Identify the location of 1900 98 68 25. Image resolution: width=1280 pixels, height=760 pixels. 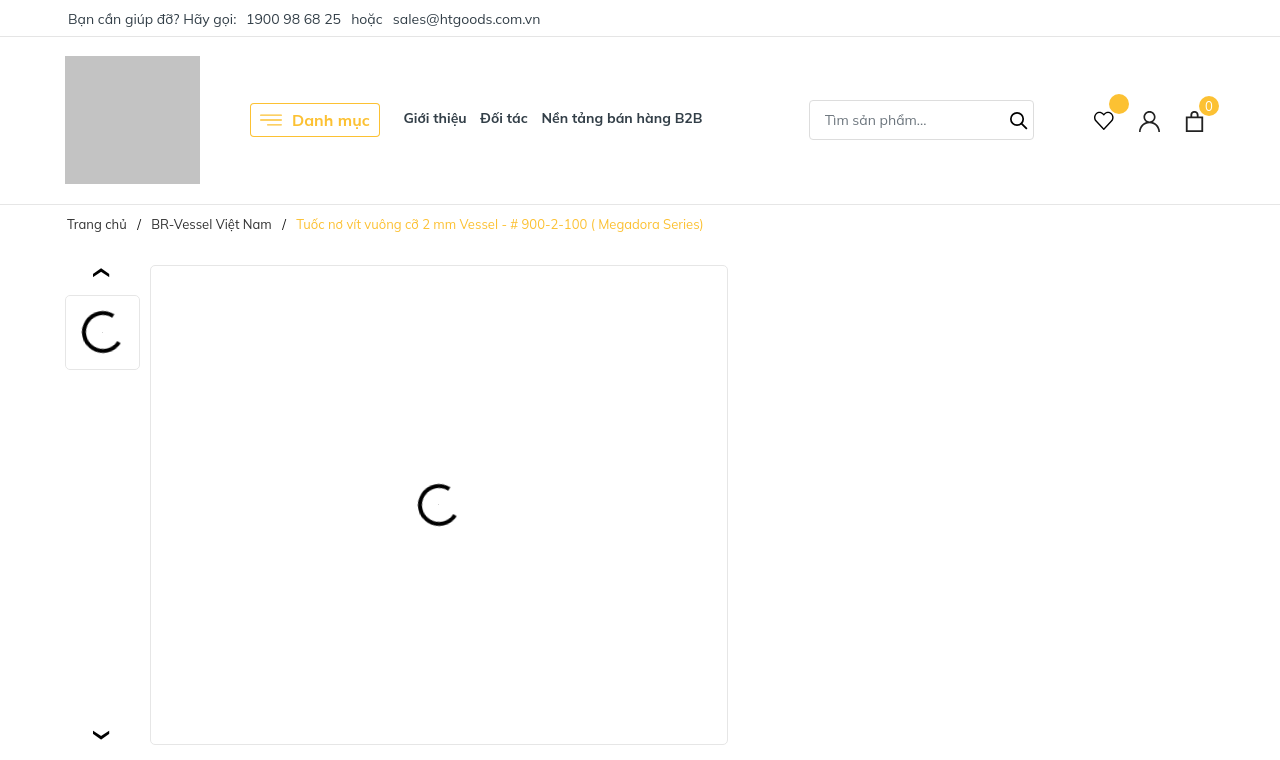
(293, 19).